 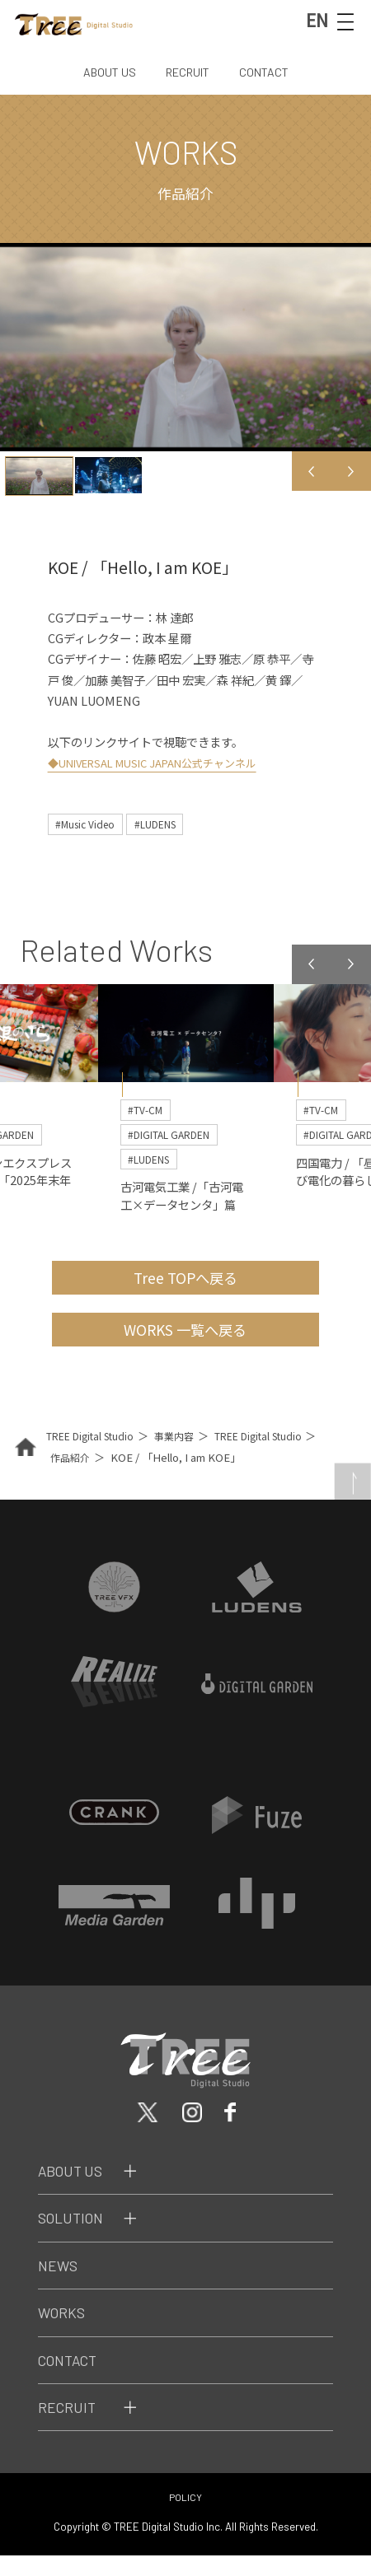 I want to click on #DIGITAL GARDEN, so click(x=176, y=1139).